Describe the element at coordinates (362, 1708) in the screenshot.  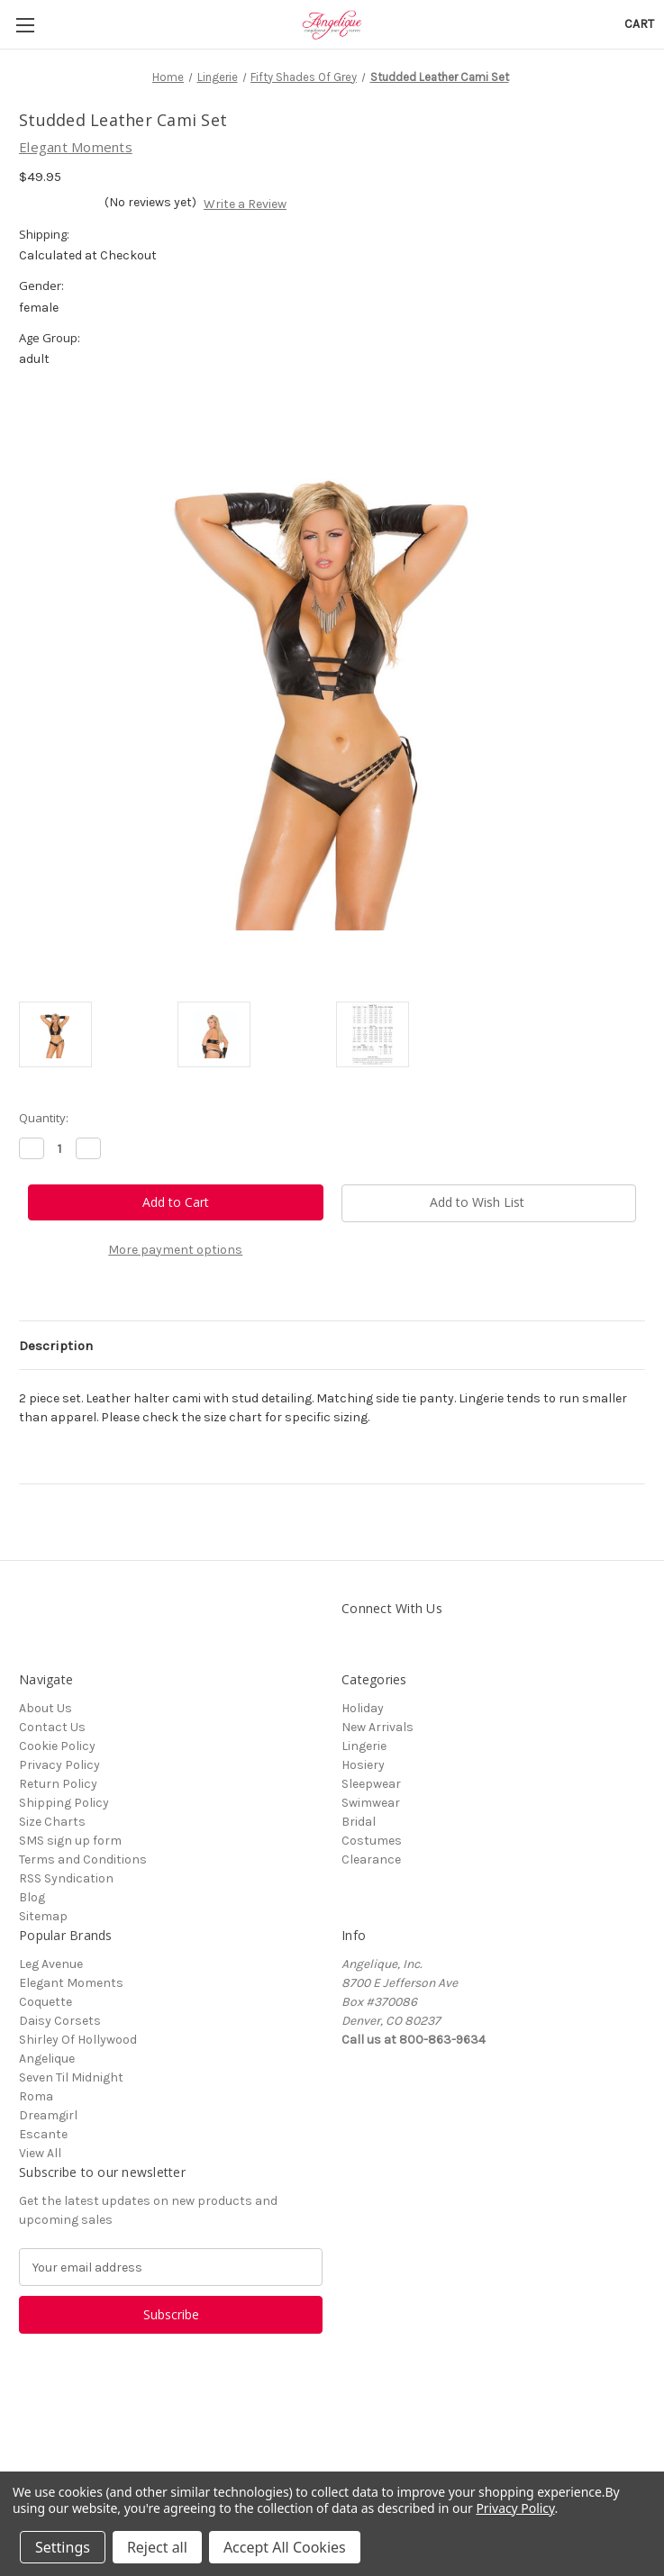
I see `Holiday` at that location.